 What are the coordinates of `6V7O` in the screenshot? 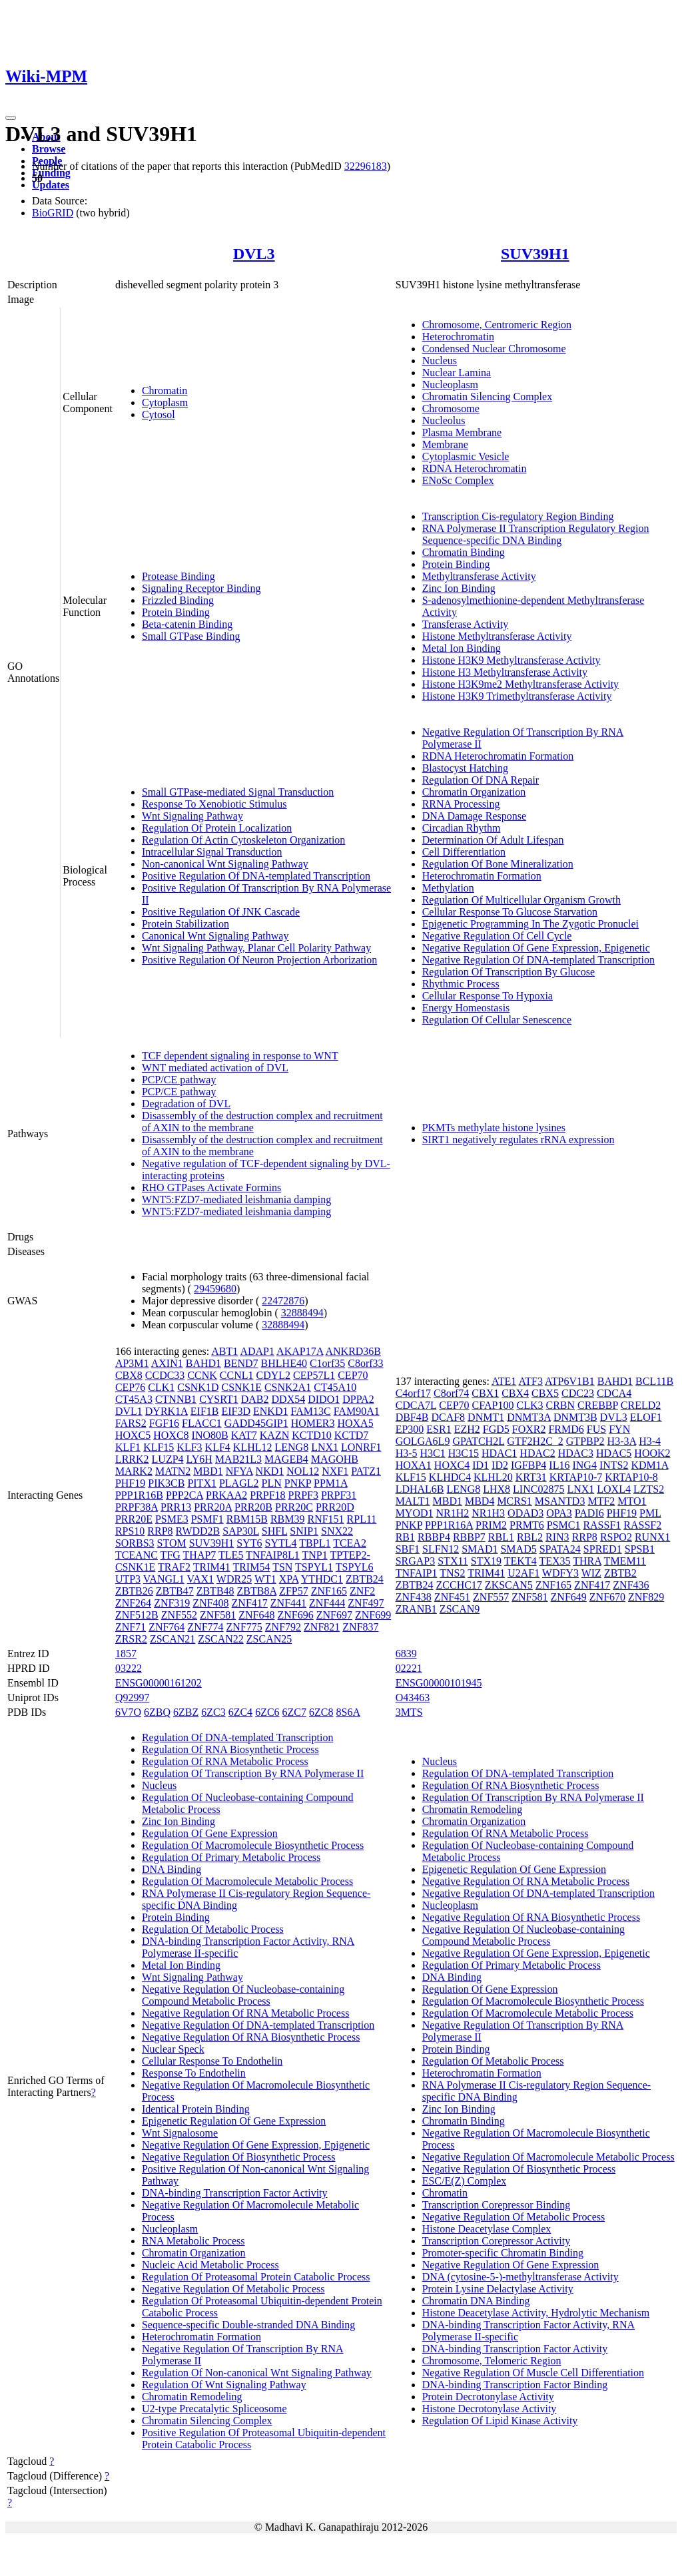 It's located at (128, 1712).